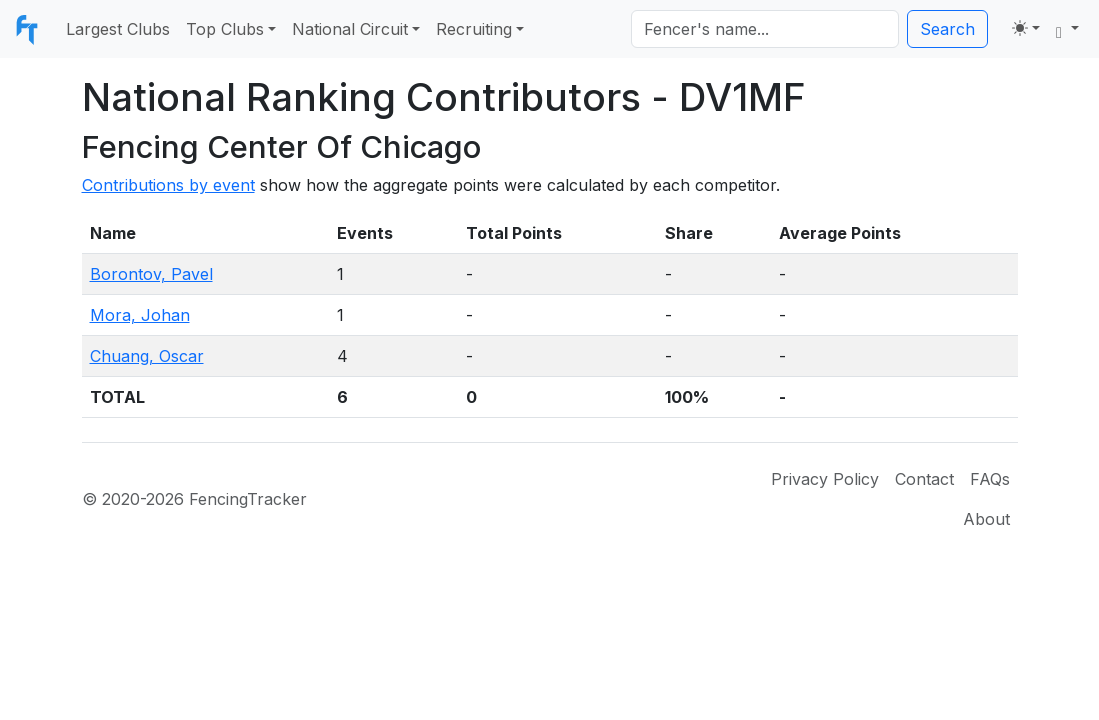  Describe the element at coordinates (118, 29) in the screenshot. I see `Largest Clubs` at that location.